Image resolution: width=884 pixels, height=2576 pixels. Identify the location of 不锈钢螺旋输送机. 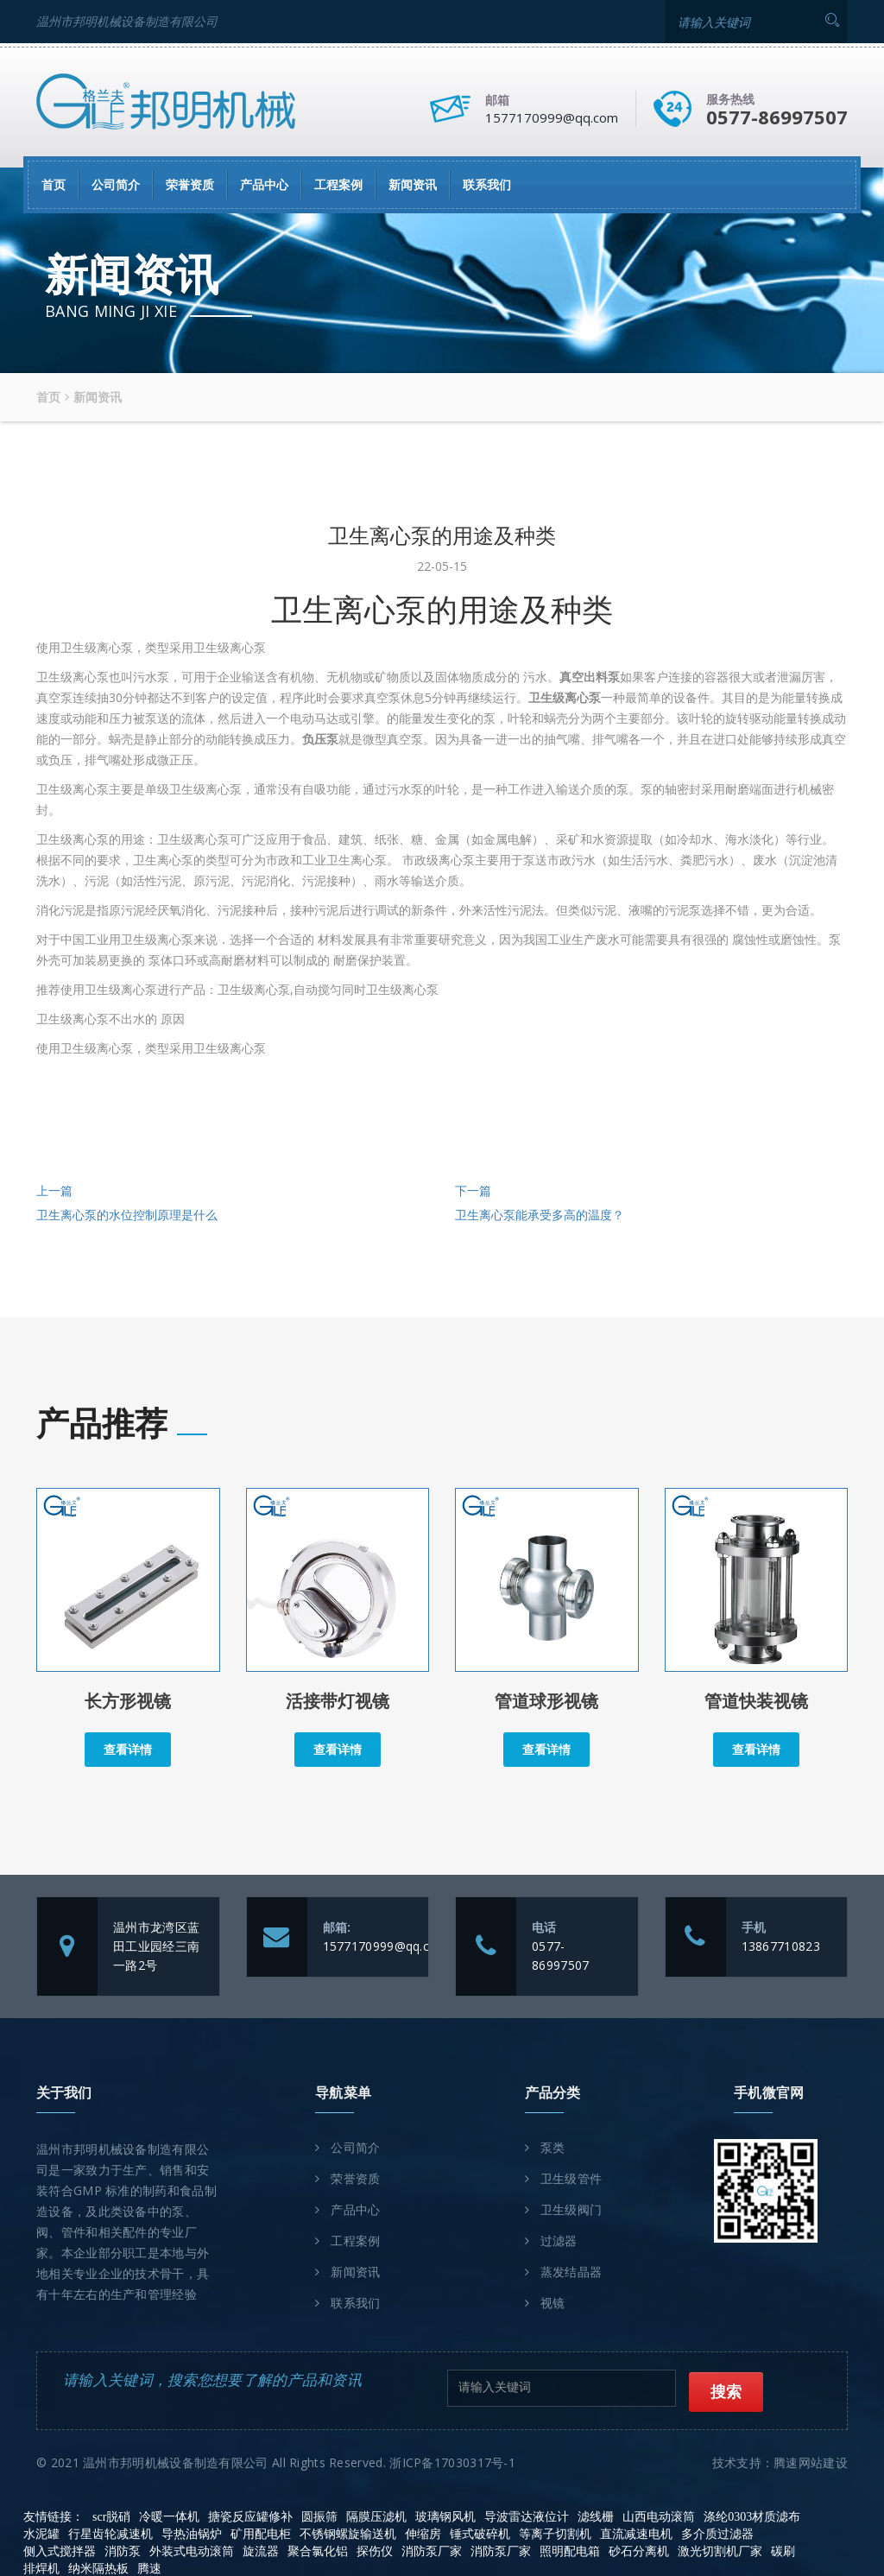
(348, 2532).